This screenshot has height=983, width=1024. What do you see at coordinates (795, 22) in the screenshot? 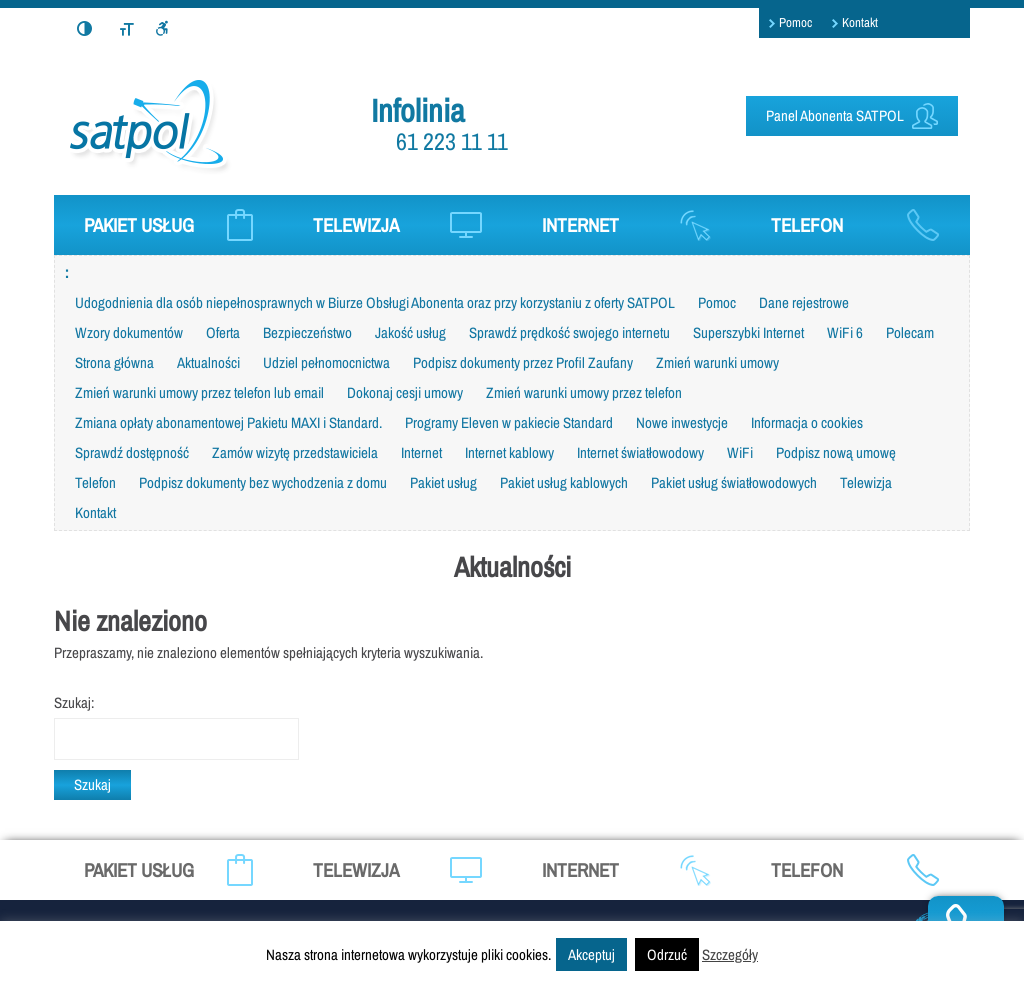
I see `Pomoc` at bounding box center [795, 22].